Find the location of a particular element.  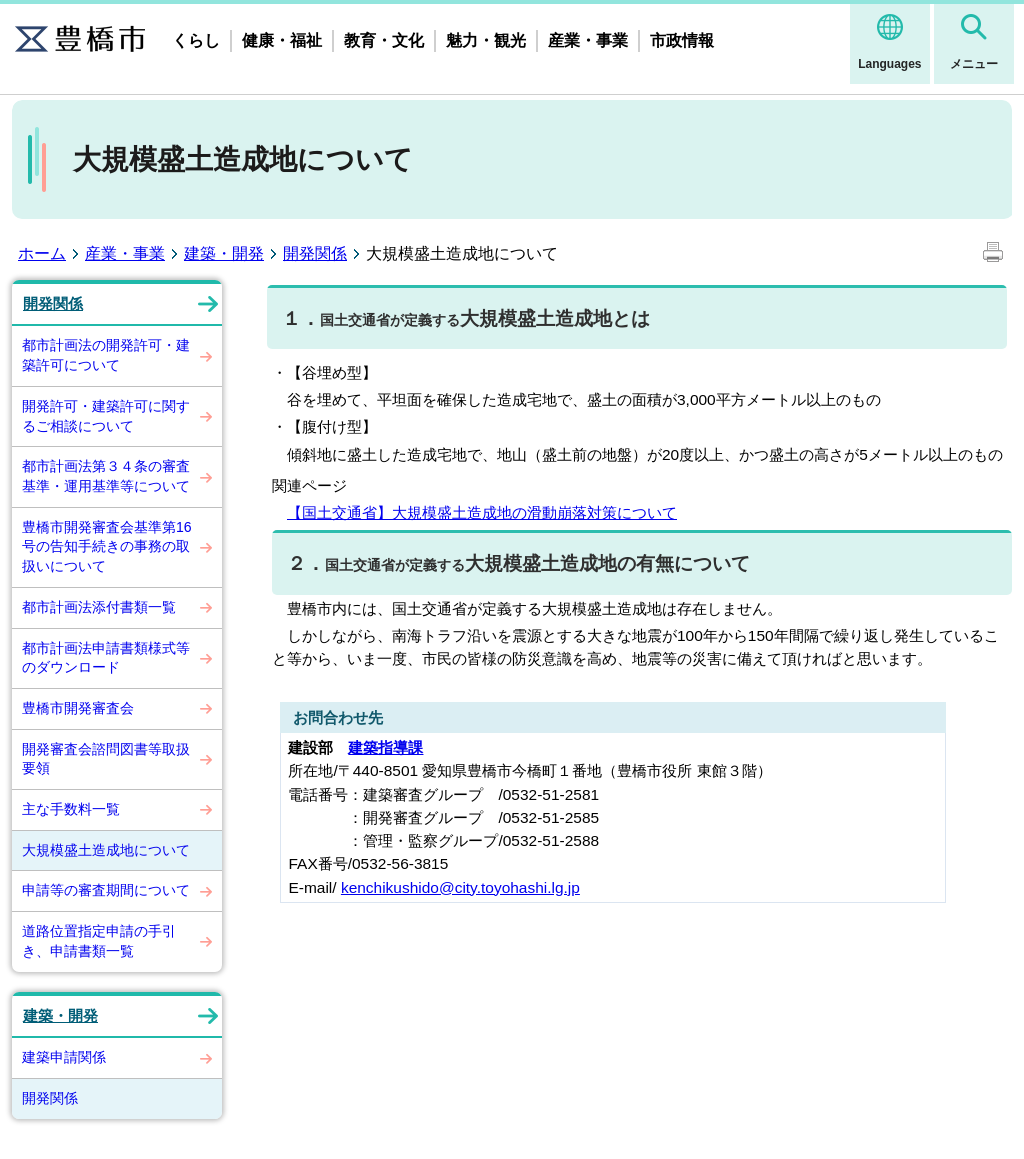

都市計画法の開発許可・建築許可について is located at coordinates (106, 355).